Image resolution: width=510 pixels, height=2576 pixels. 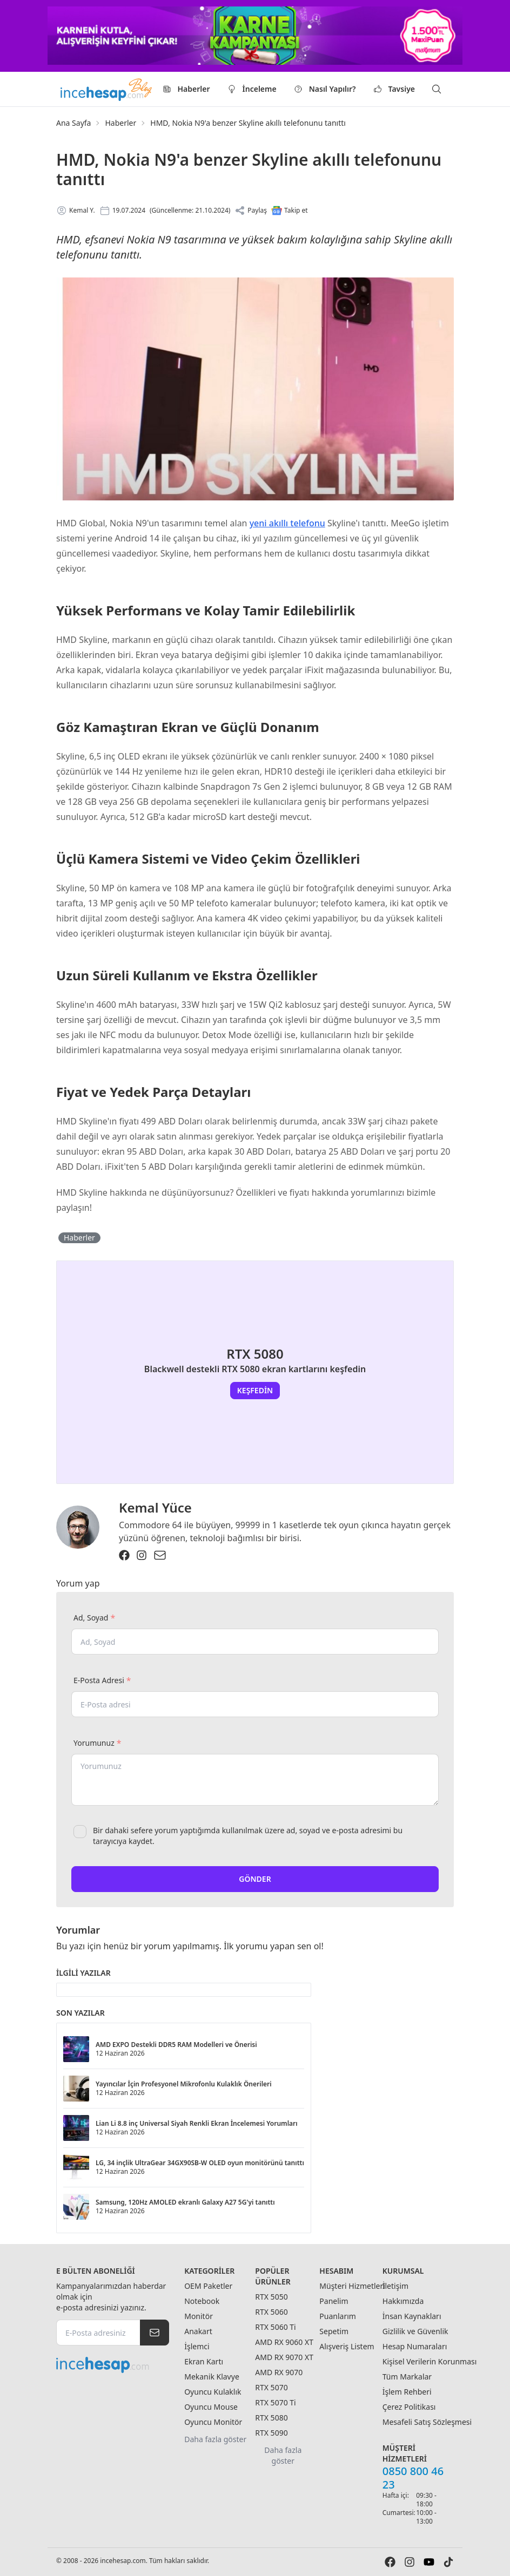 What do you see at coordinates (427, 2422) in the screenshot?
I see `Mesafeli Satış Sözleşmesi` at bounding box center [427, 2422].